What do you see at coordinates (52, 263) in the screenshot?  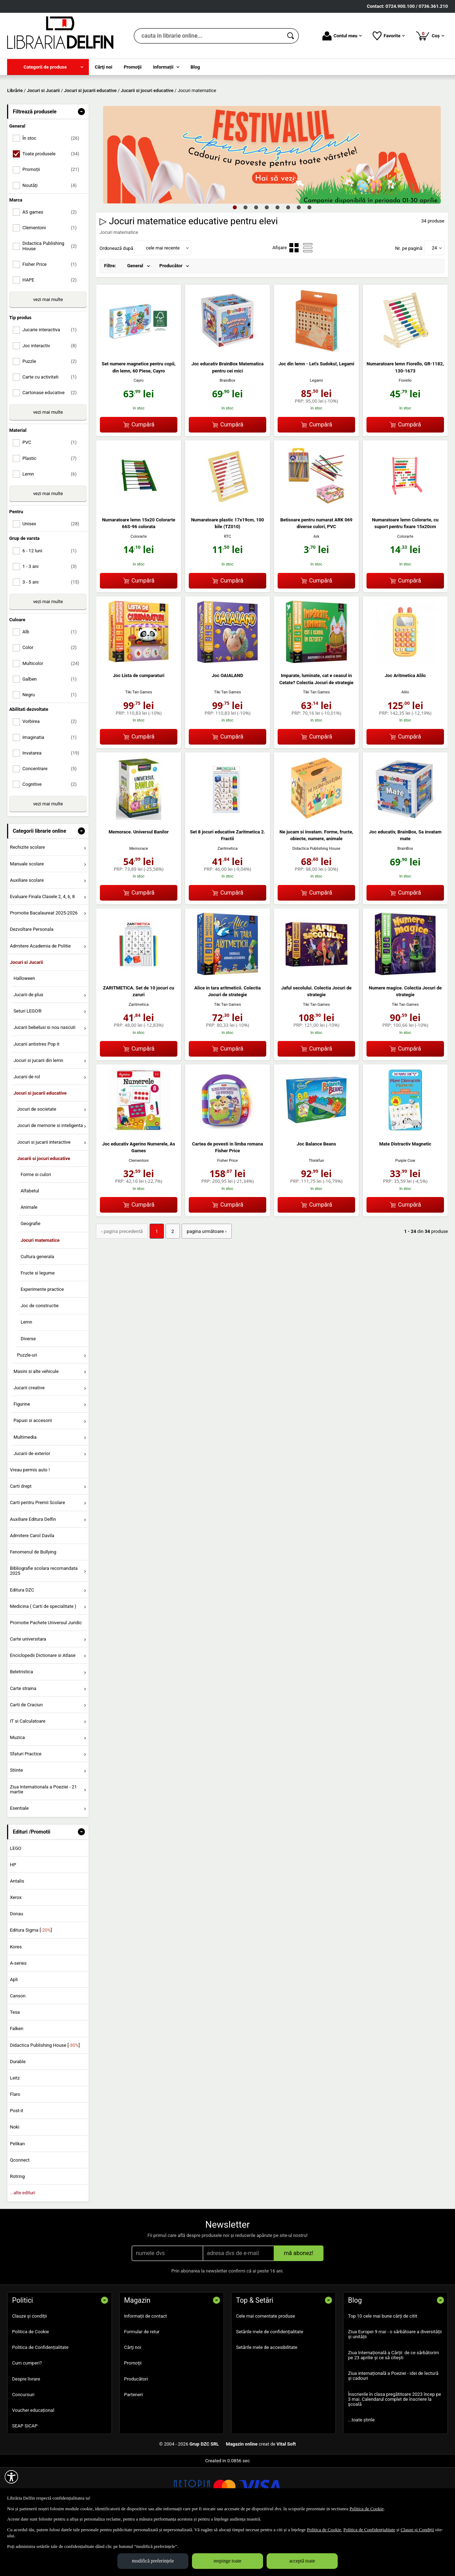 I see `AS games [menuitemcheckbox]` at bounding box center [52, 263].